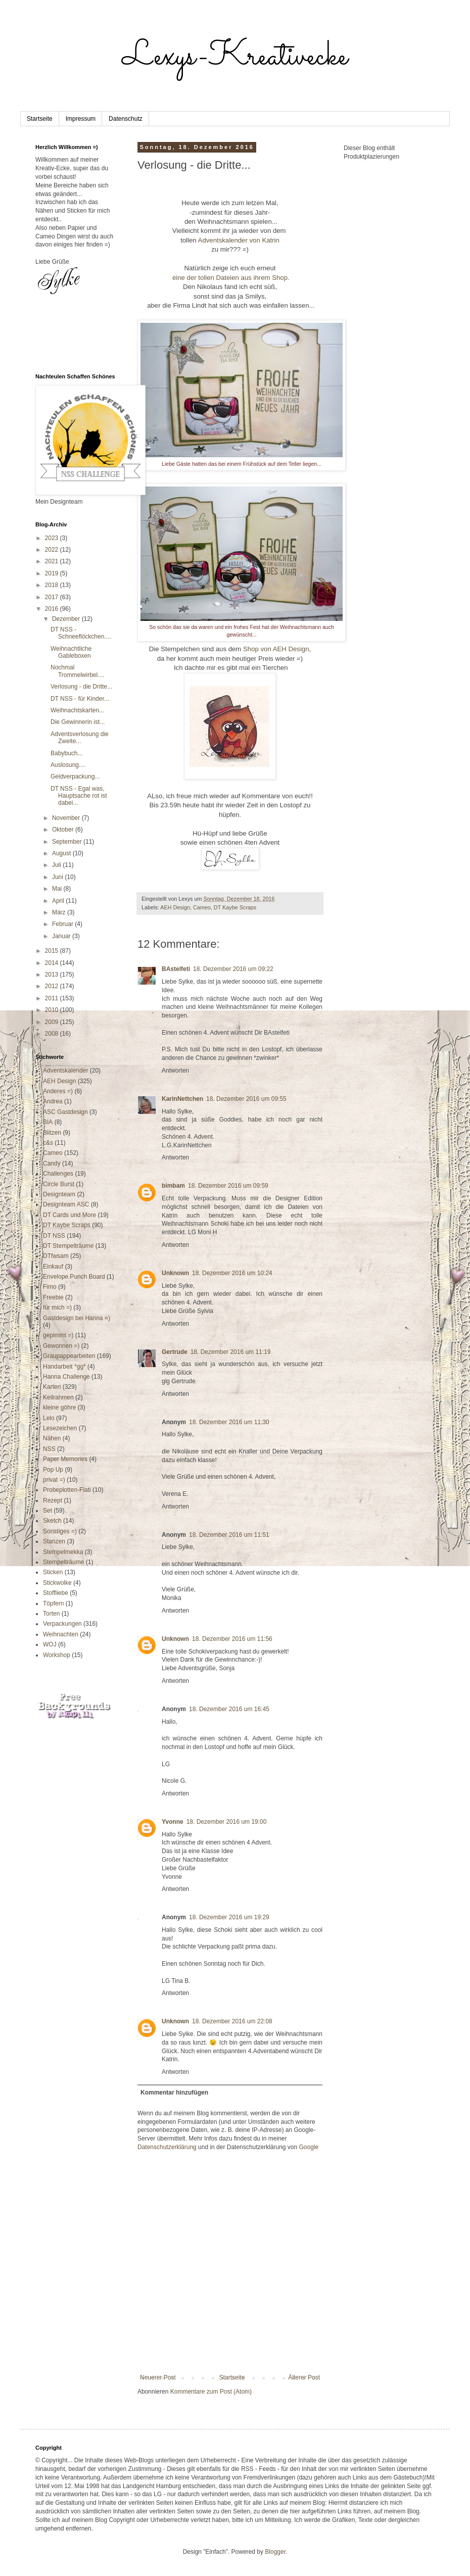 This screenshot has height=2576, width=470. Describe the element at coordinates (71, 652) in the screenshot. I see `Weihnachtliche Gableboxen` at that location.